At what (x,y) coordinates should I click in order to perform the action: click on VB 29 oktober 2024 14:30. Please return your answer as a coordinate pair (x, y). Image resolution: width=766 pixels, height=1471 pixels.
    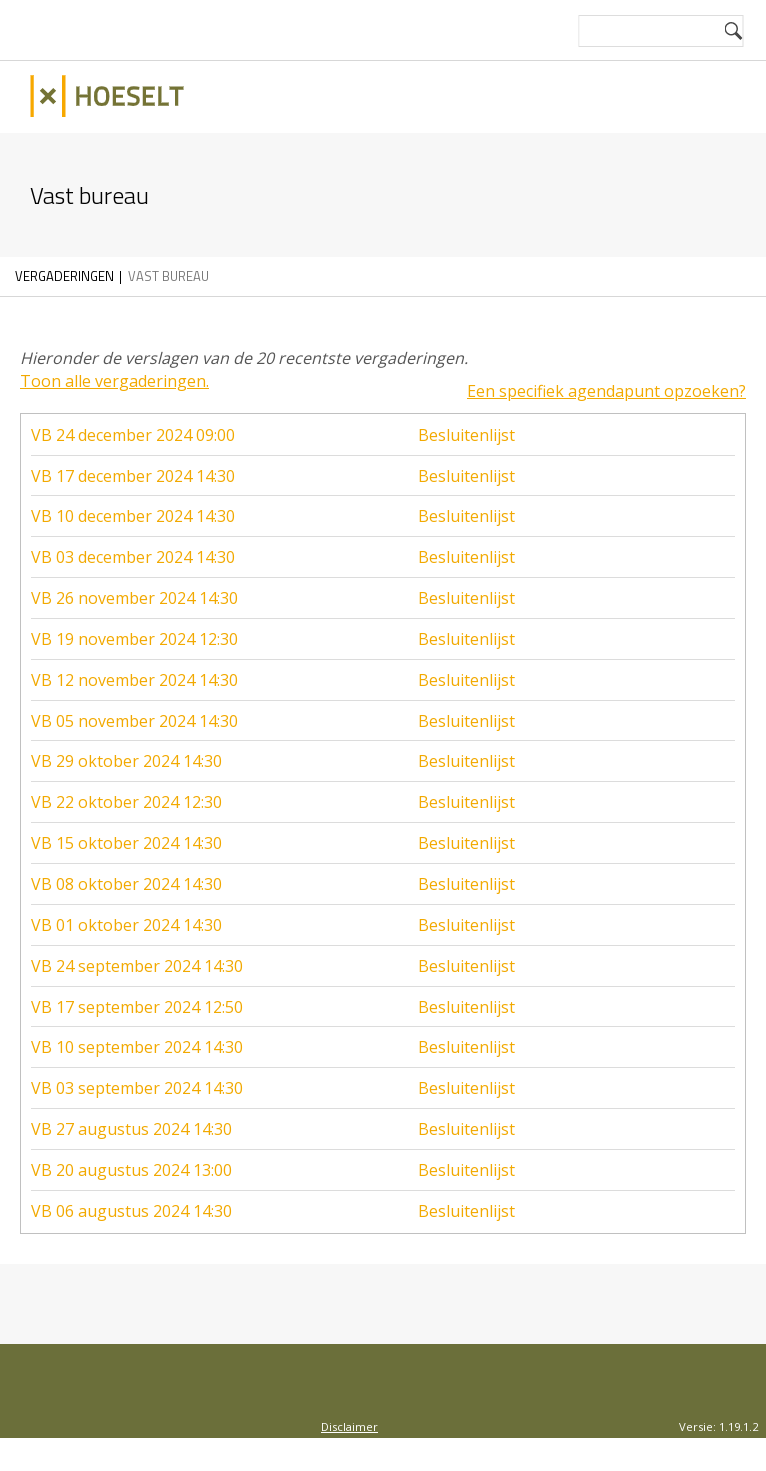
    Looking at the image, I should click on (126, 751).